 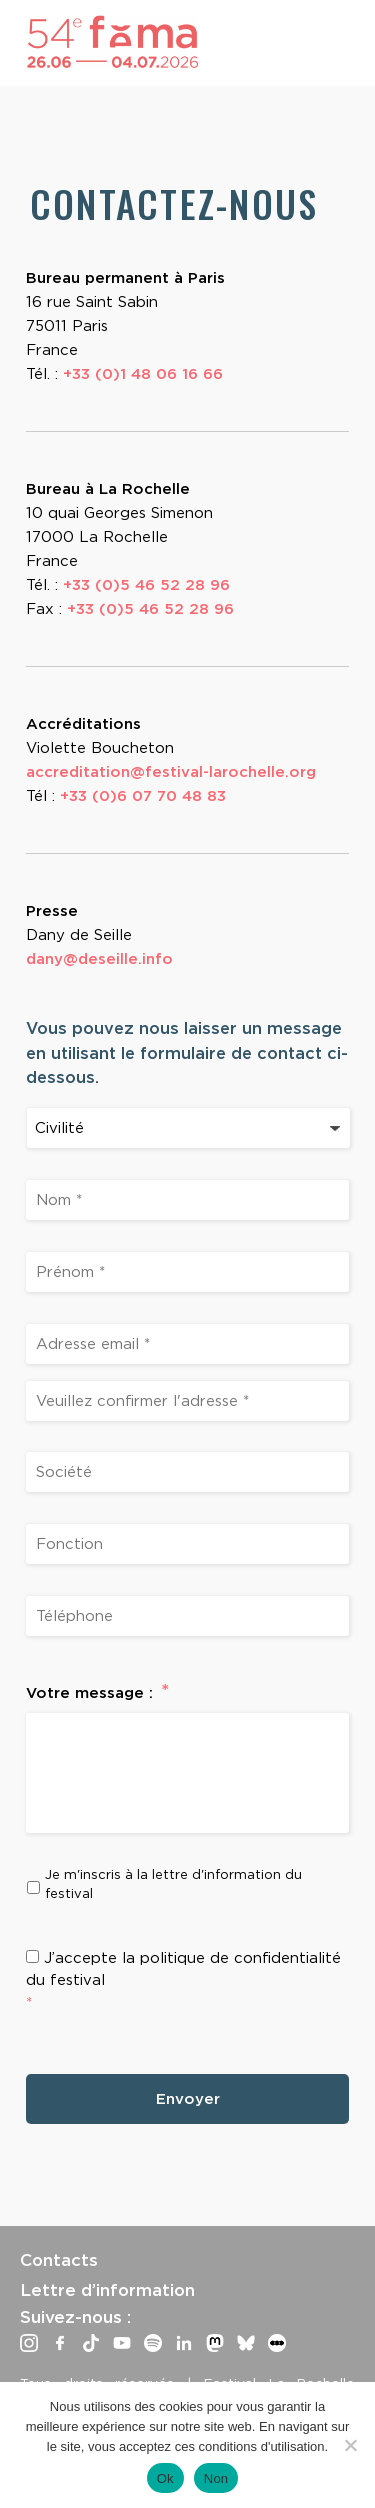 What do you see at coordinates (165, 2478) in the screenshot?
I see `Ok` at bounding box center [165, 2478].